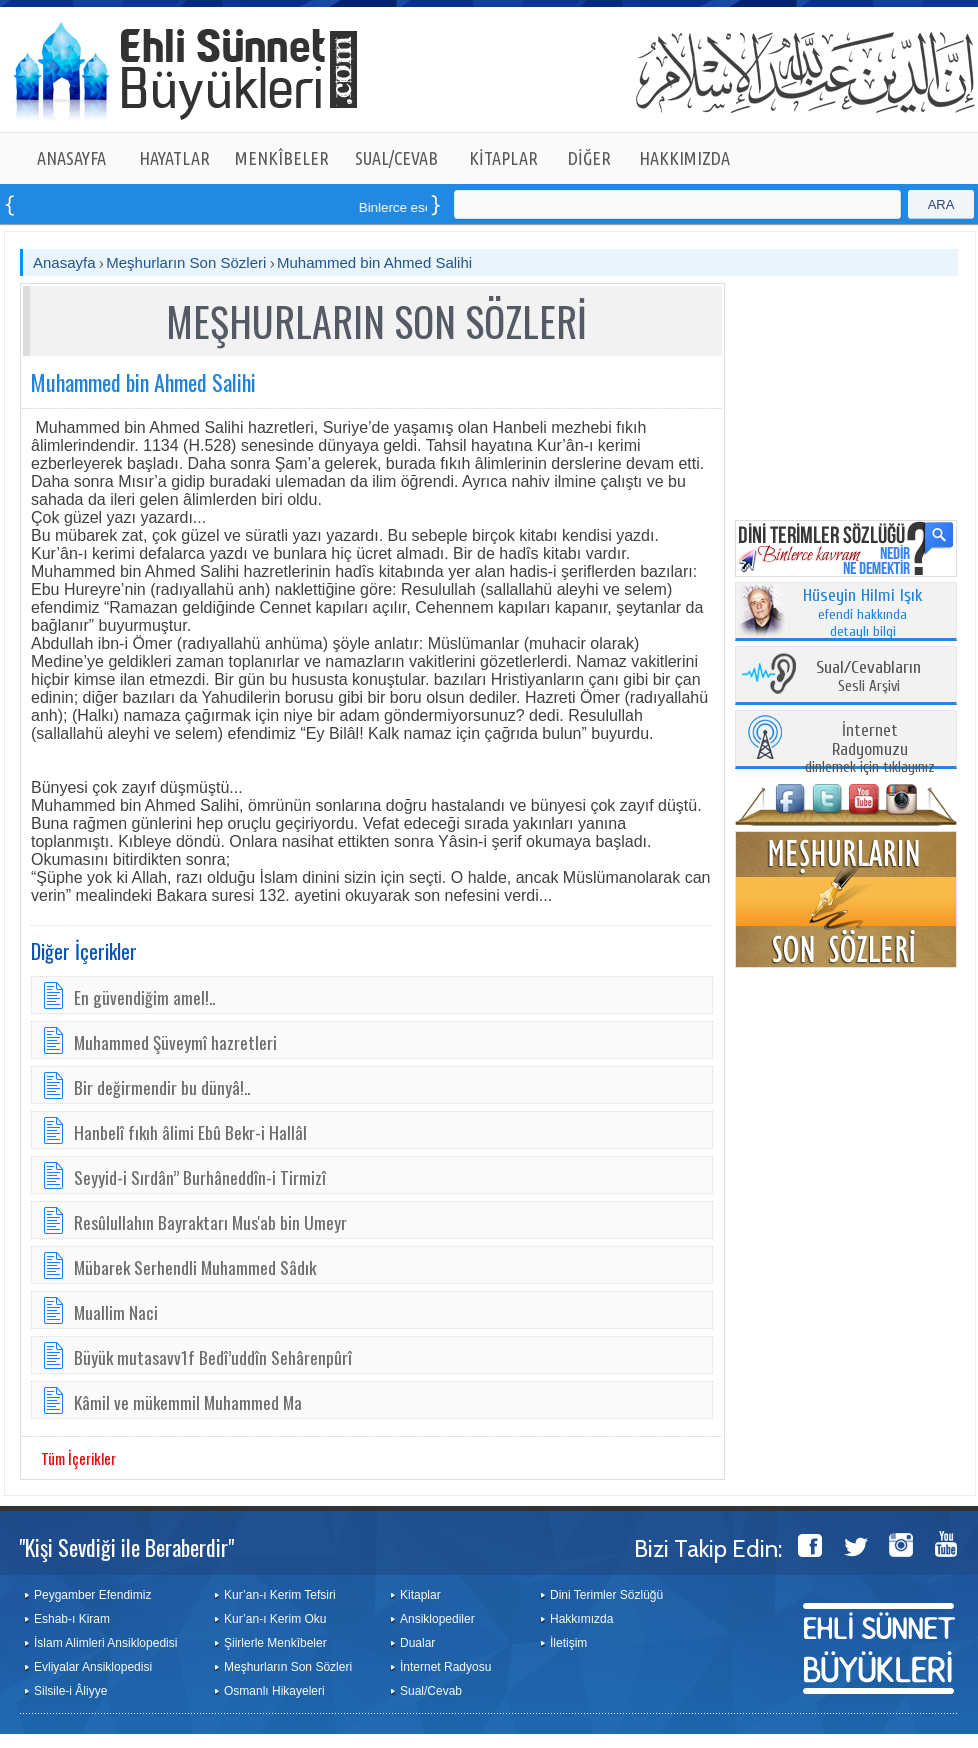 The image size is (978, 1748). Describe the element at coordinates (941, 204) in the screenshot. I see `ARA` at that location.